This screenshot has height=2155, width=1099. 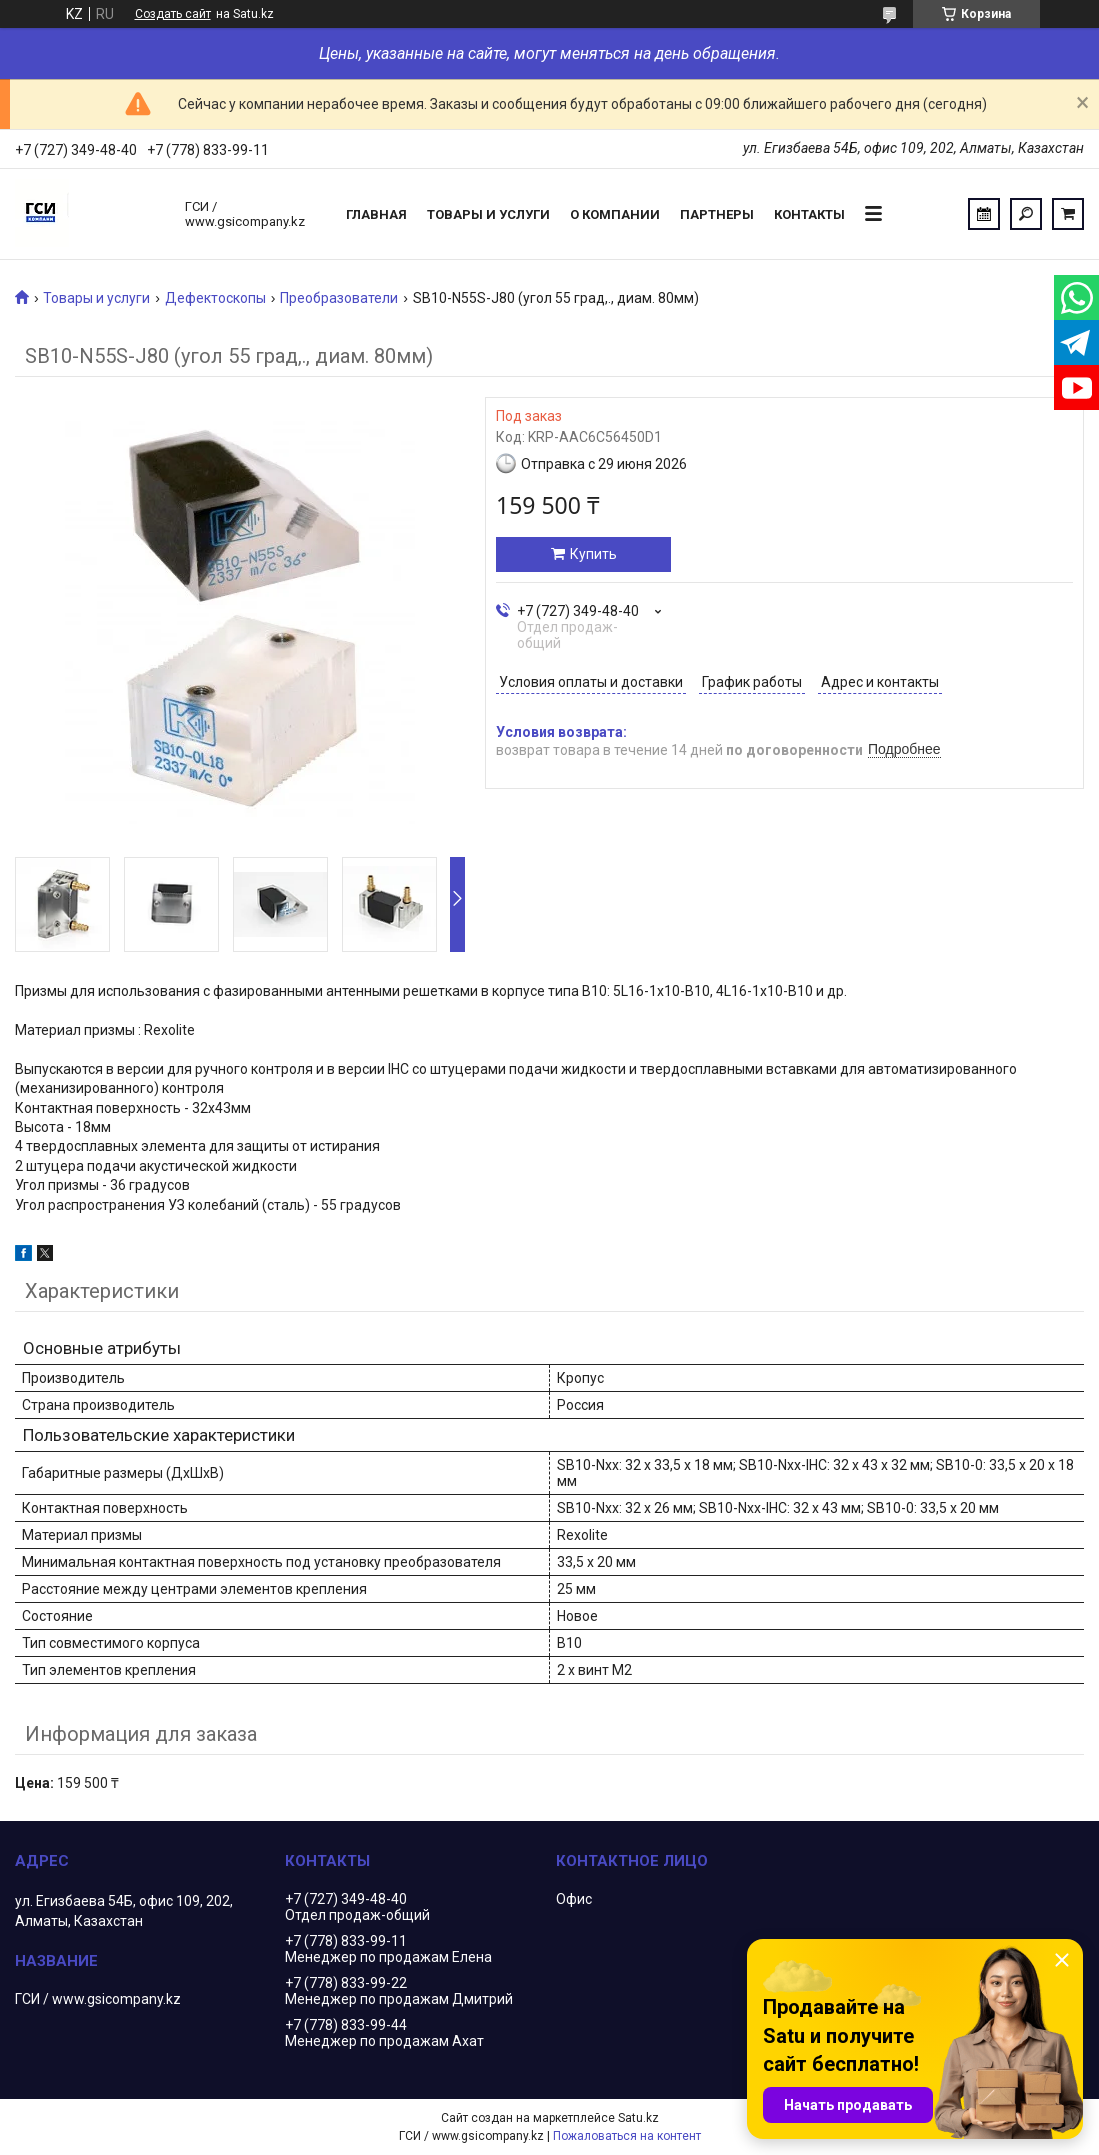 What do you see at coordinates (615, 214) in the screenshot?
I see `О компании` at bounding box center [615, 214].